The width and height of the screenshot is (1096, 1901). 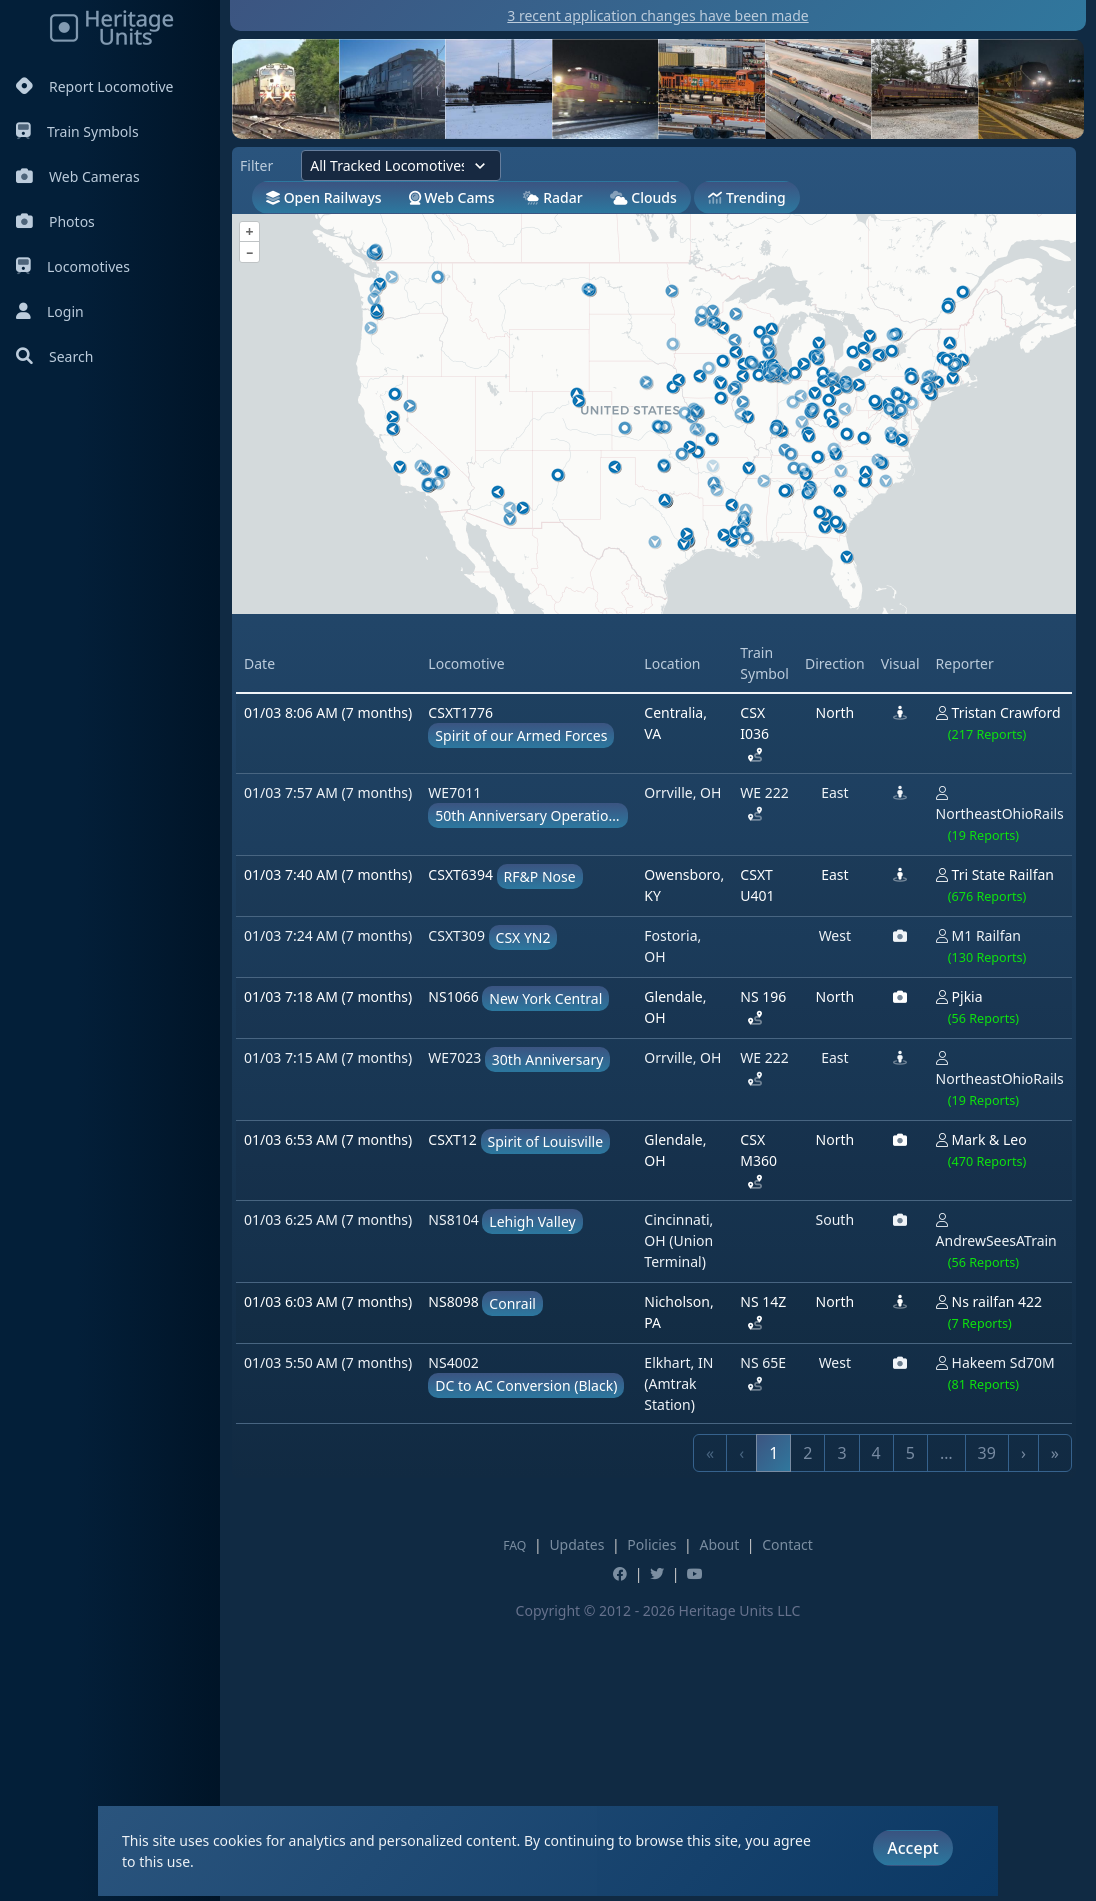 What do you see at coordinates (1023, 1733) in the screenshot?
I see `› [link]` at bounding box center [1023, 1733].